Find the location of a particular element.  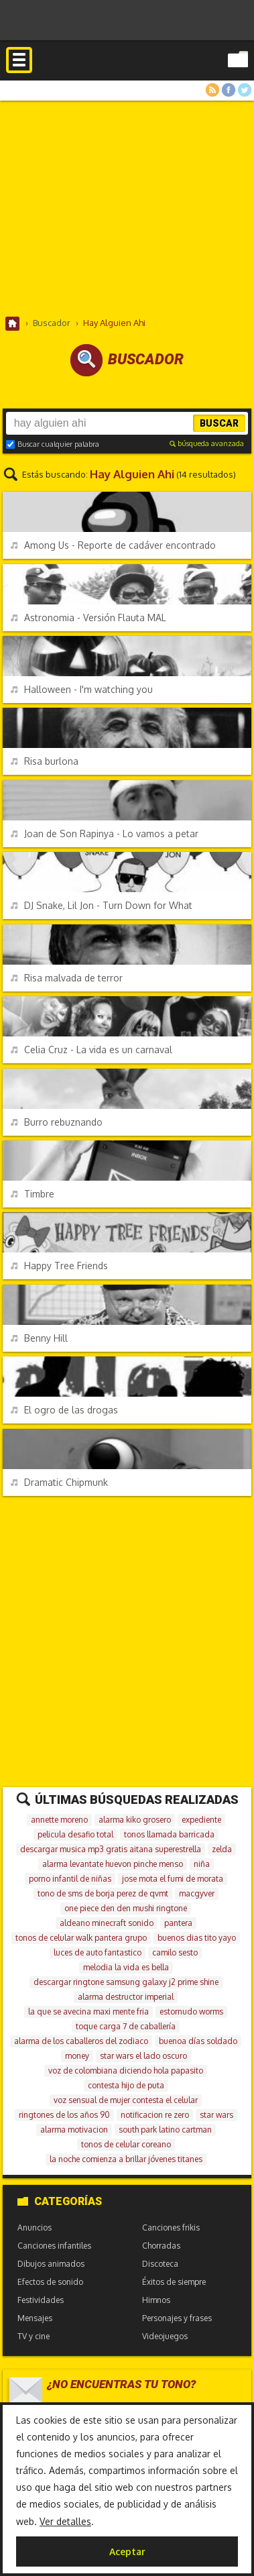

tonos llamada barricada is located at coordinates (169, 1834).